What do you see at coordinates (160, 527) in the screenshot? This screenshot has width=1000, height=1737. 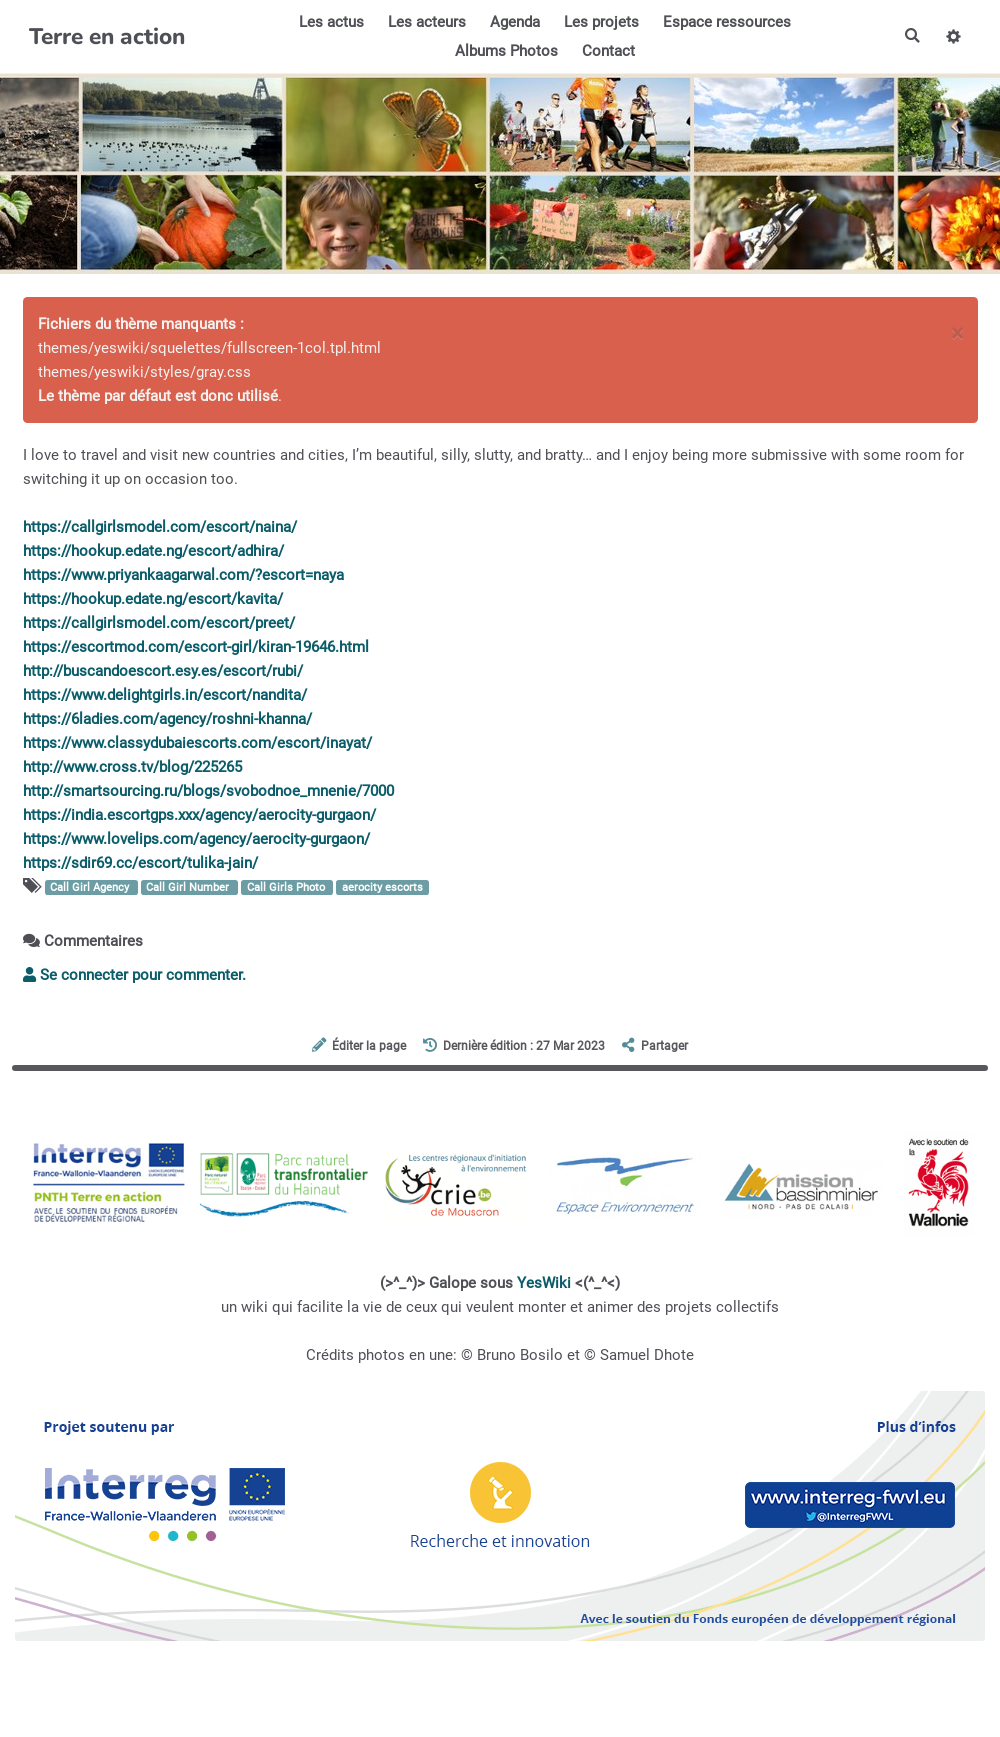 I see `https://callgirlsmodel.com/escort/naina/` at bounding box center [160, 527].